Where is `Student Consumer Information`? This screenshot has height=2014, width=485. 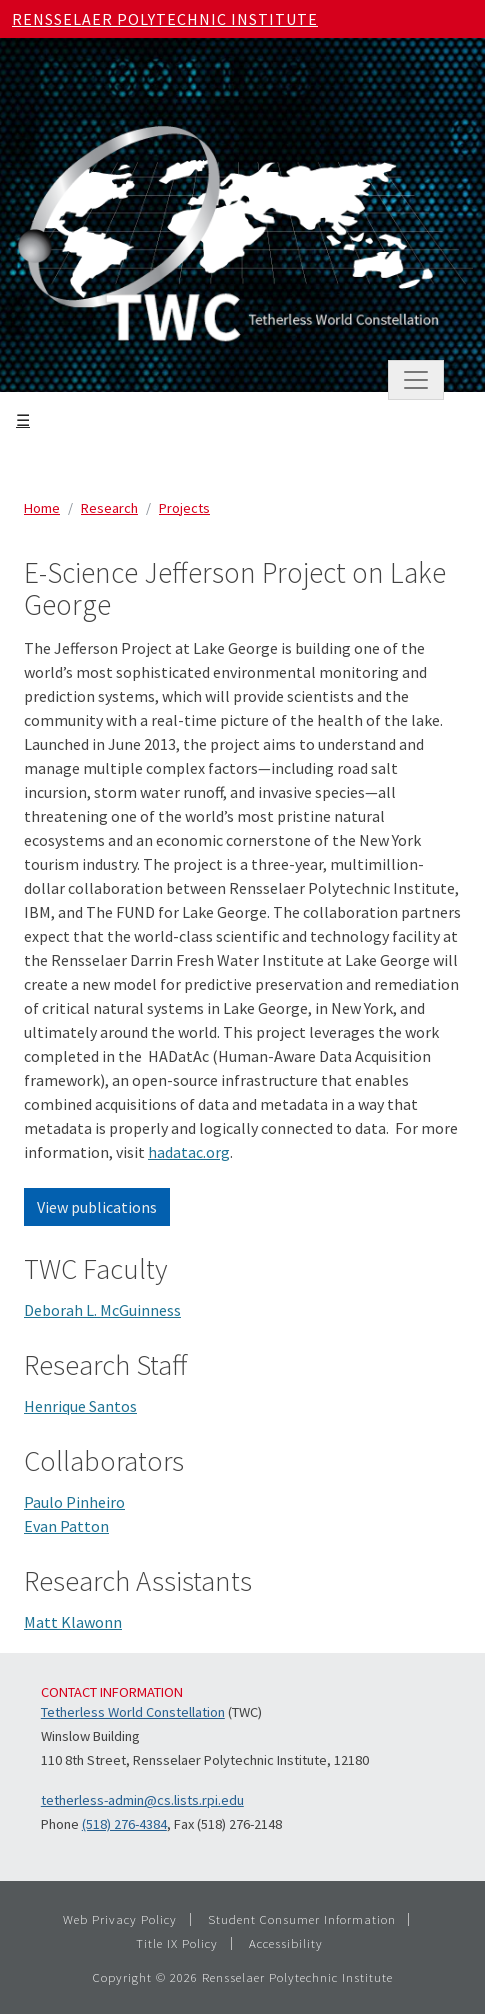
Student Consumer Information is located at coordinates (302, 1919).